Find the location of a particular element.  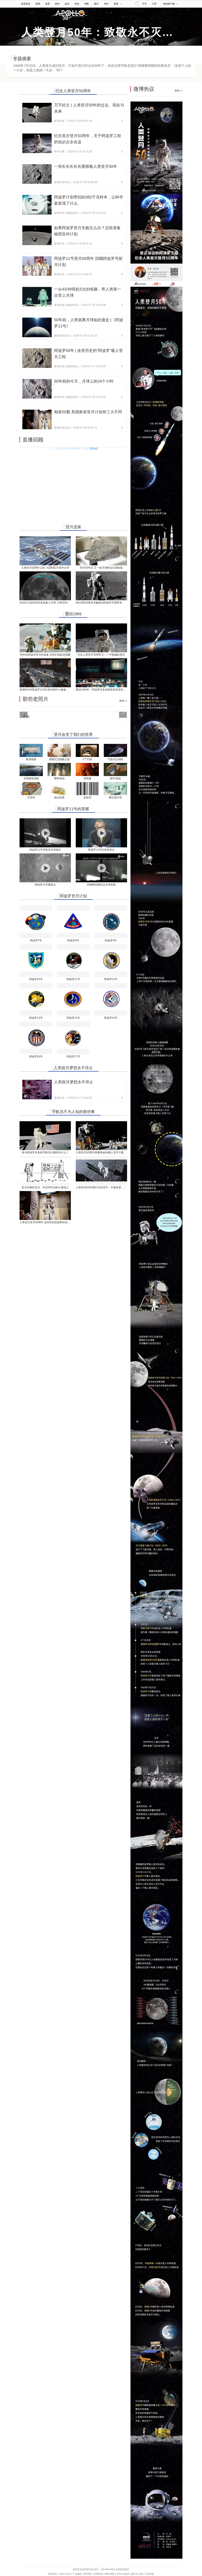

登月先驱的名言，写在50年后的小便池上 is located at coordinates (45, 1187).